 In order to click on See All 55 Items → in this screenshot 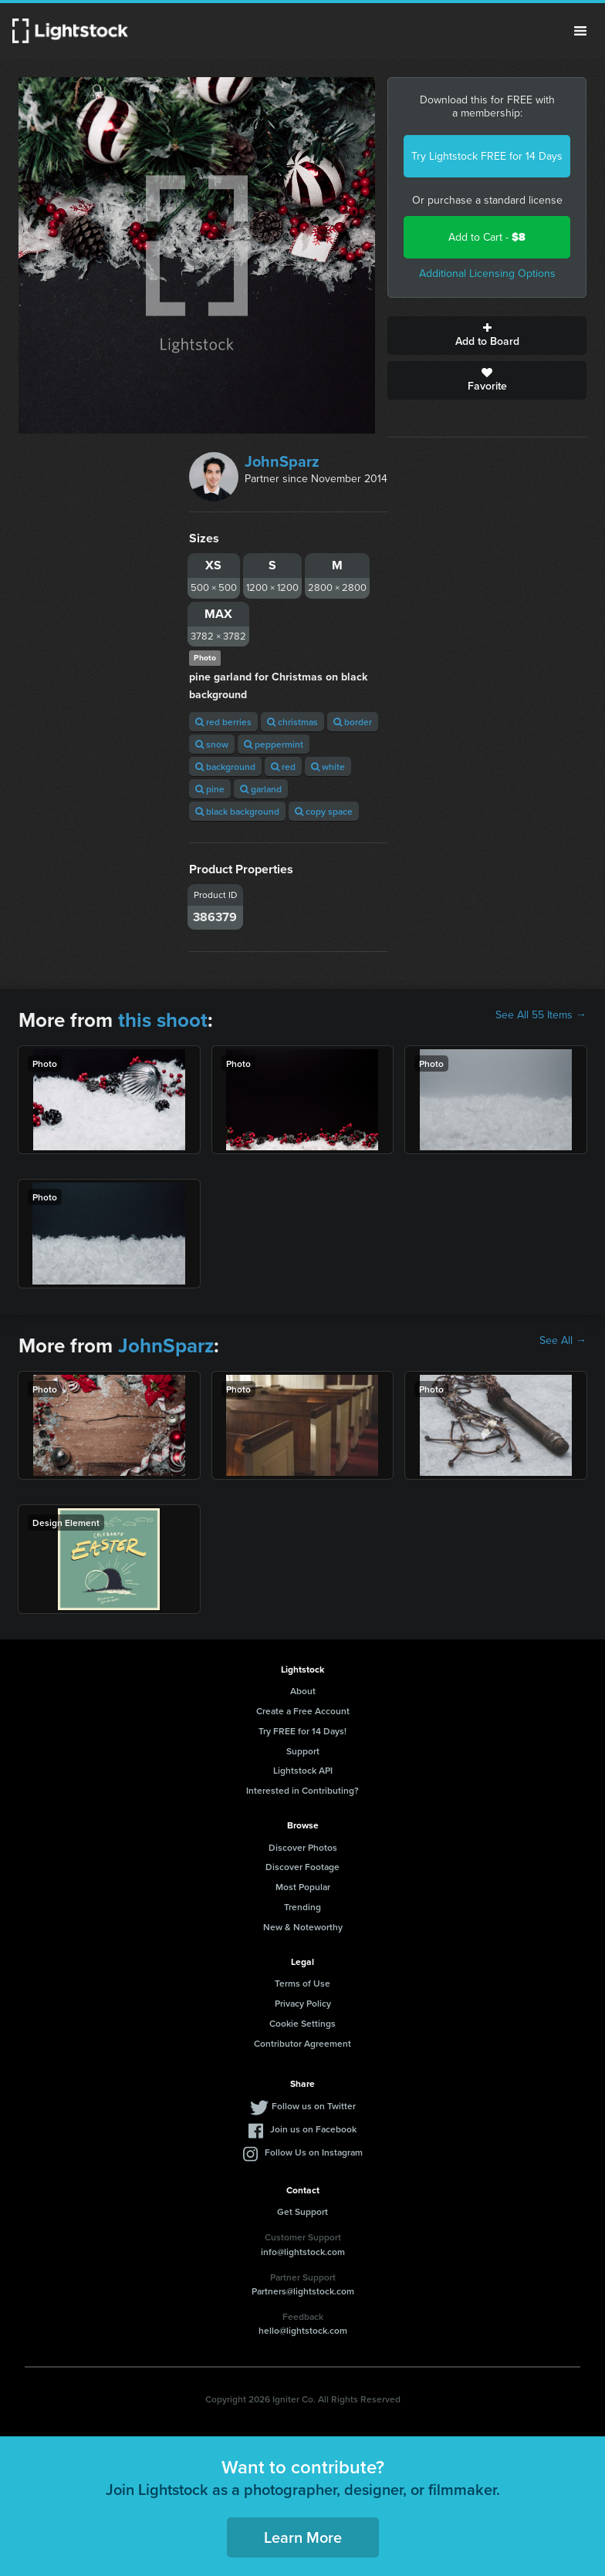, I will do `click(540, 1015)`.